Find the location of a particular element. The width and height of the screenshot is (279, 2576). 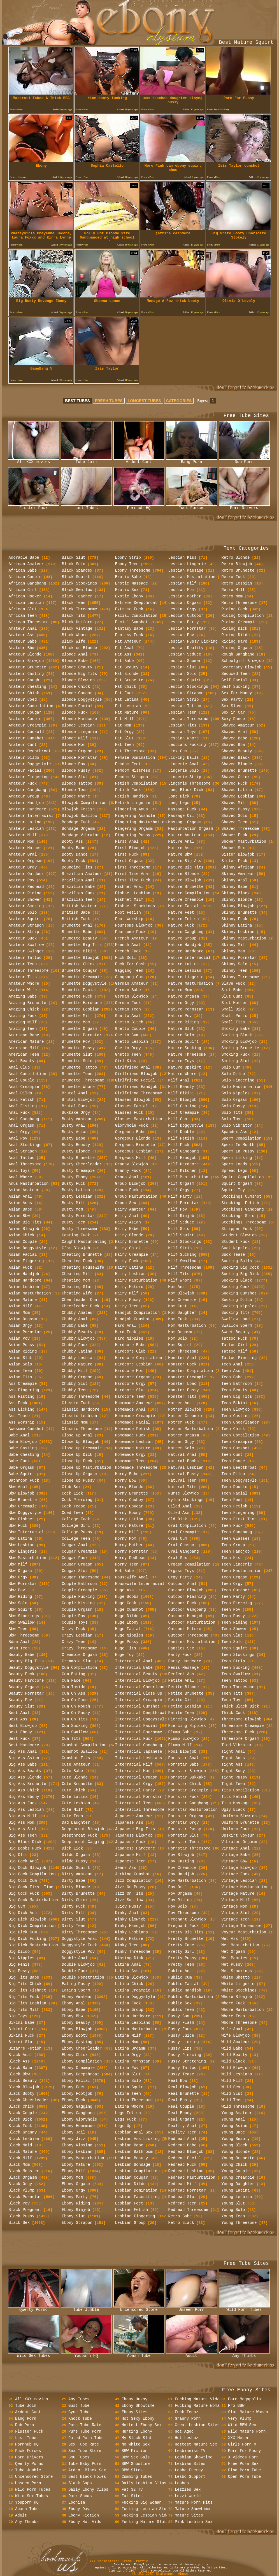

Huge Ass is located at coordinates (124, 1590).